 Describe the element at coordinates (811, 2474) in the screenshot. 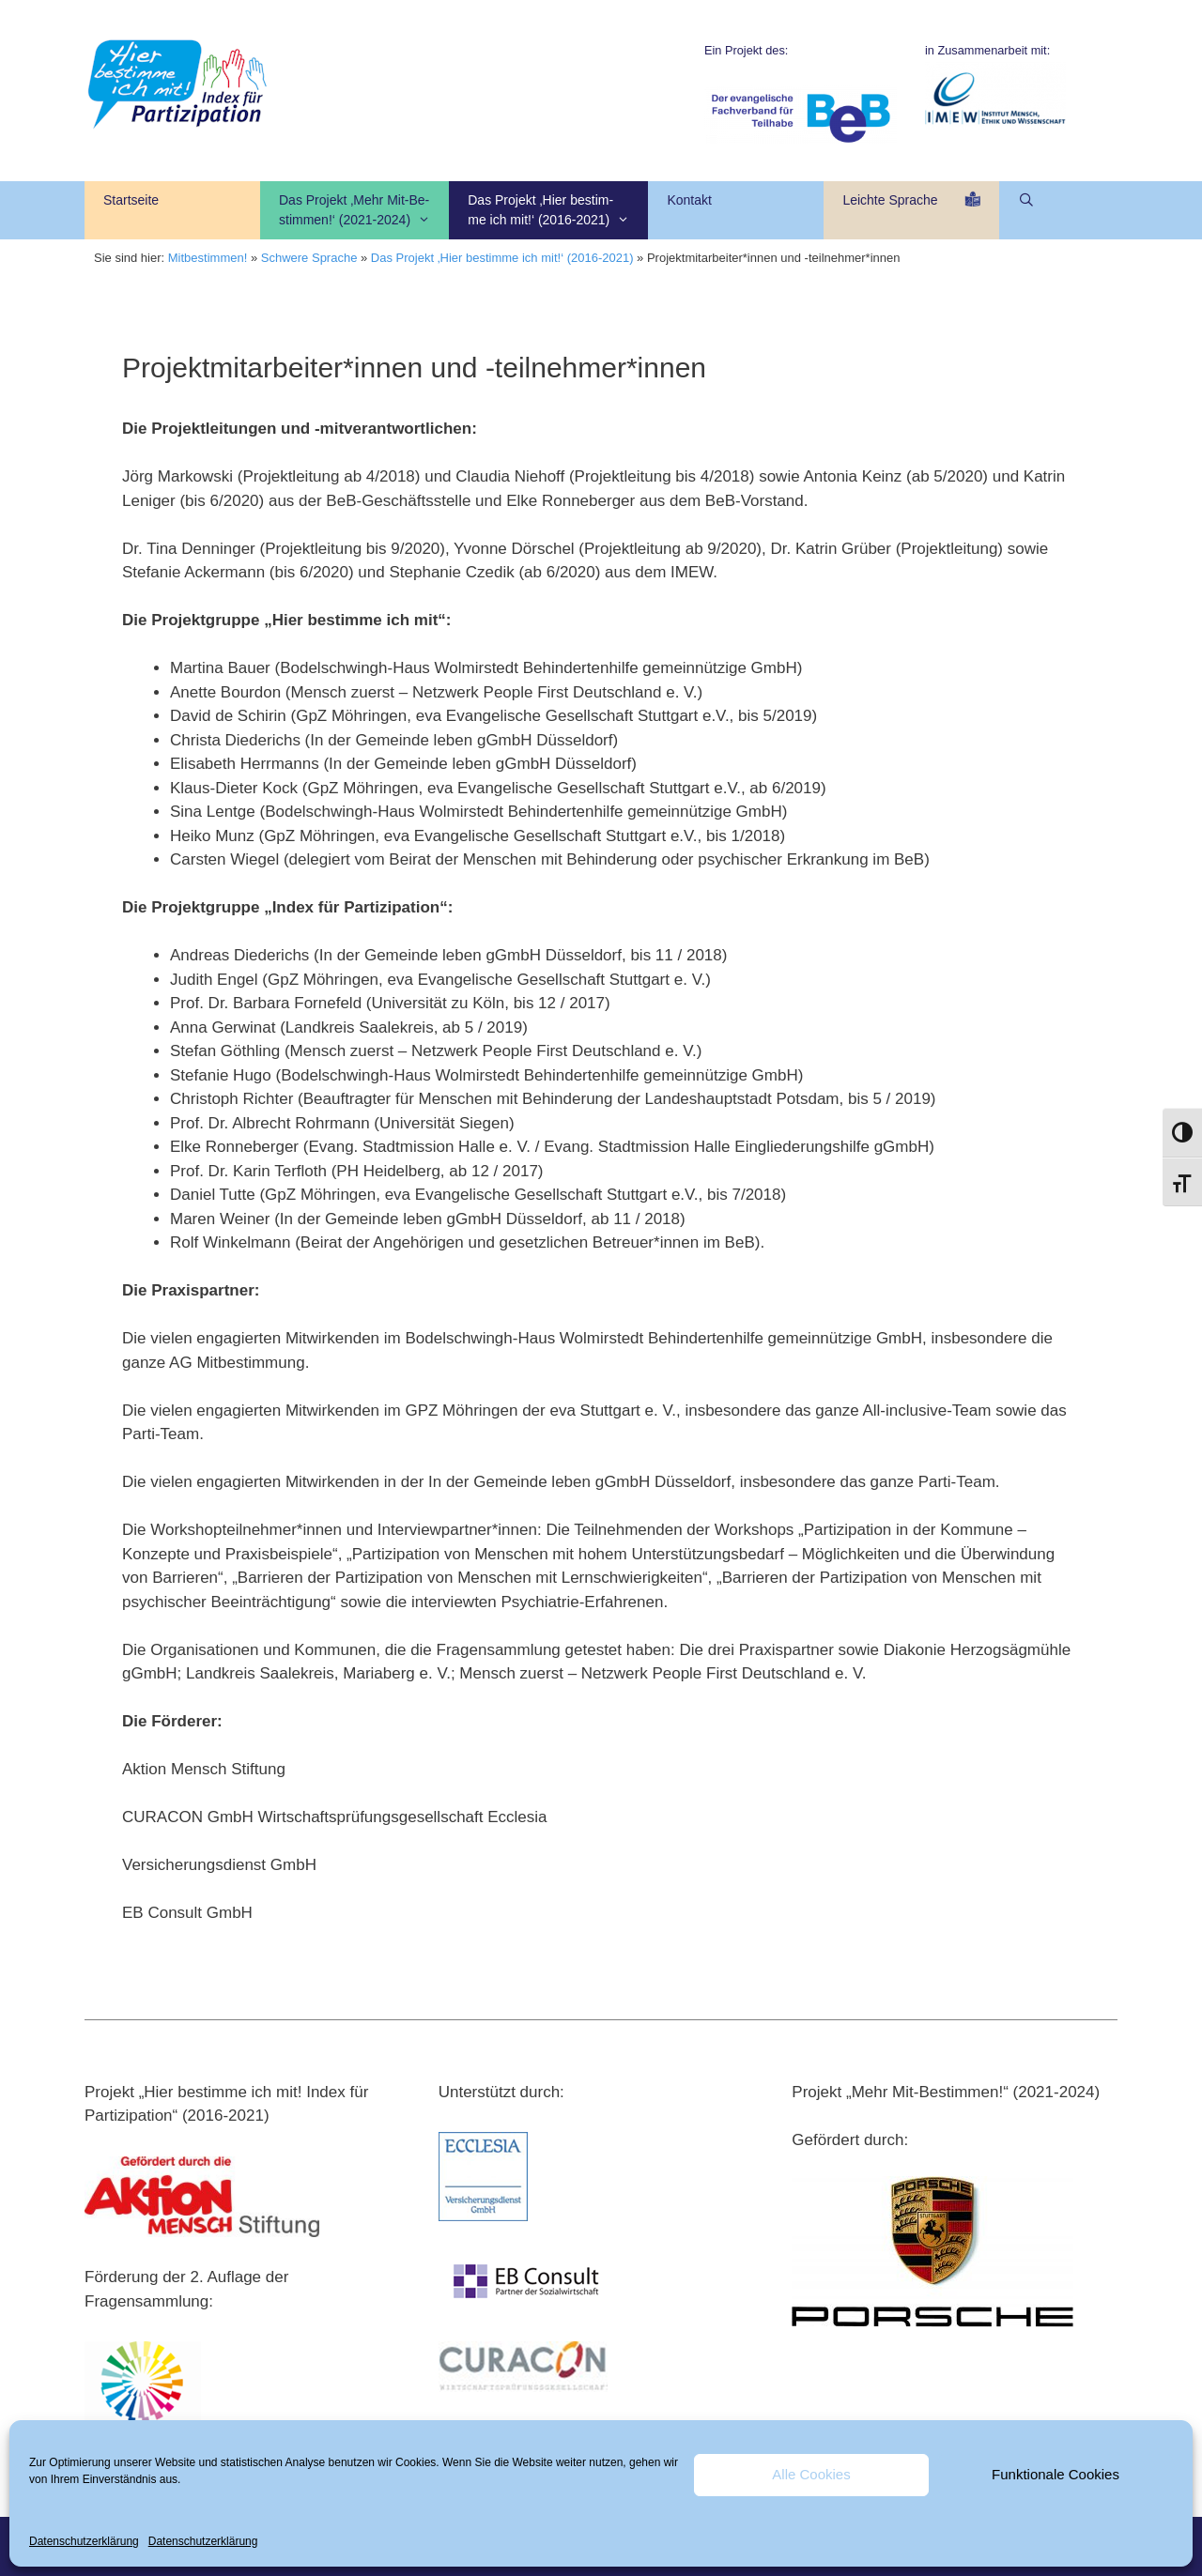

I see `Alle Cookies` at that location.